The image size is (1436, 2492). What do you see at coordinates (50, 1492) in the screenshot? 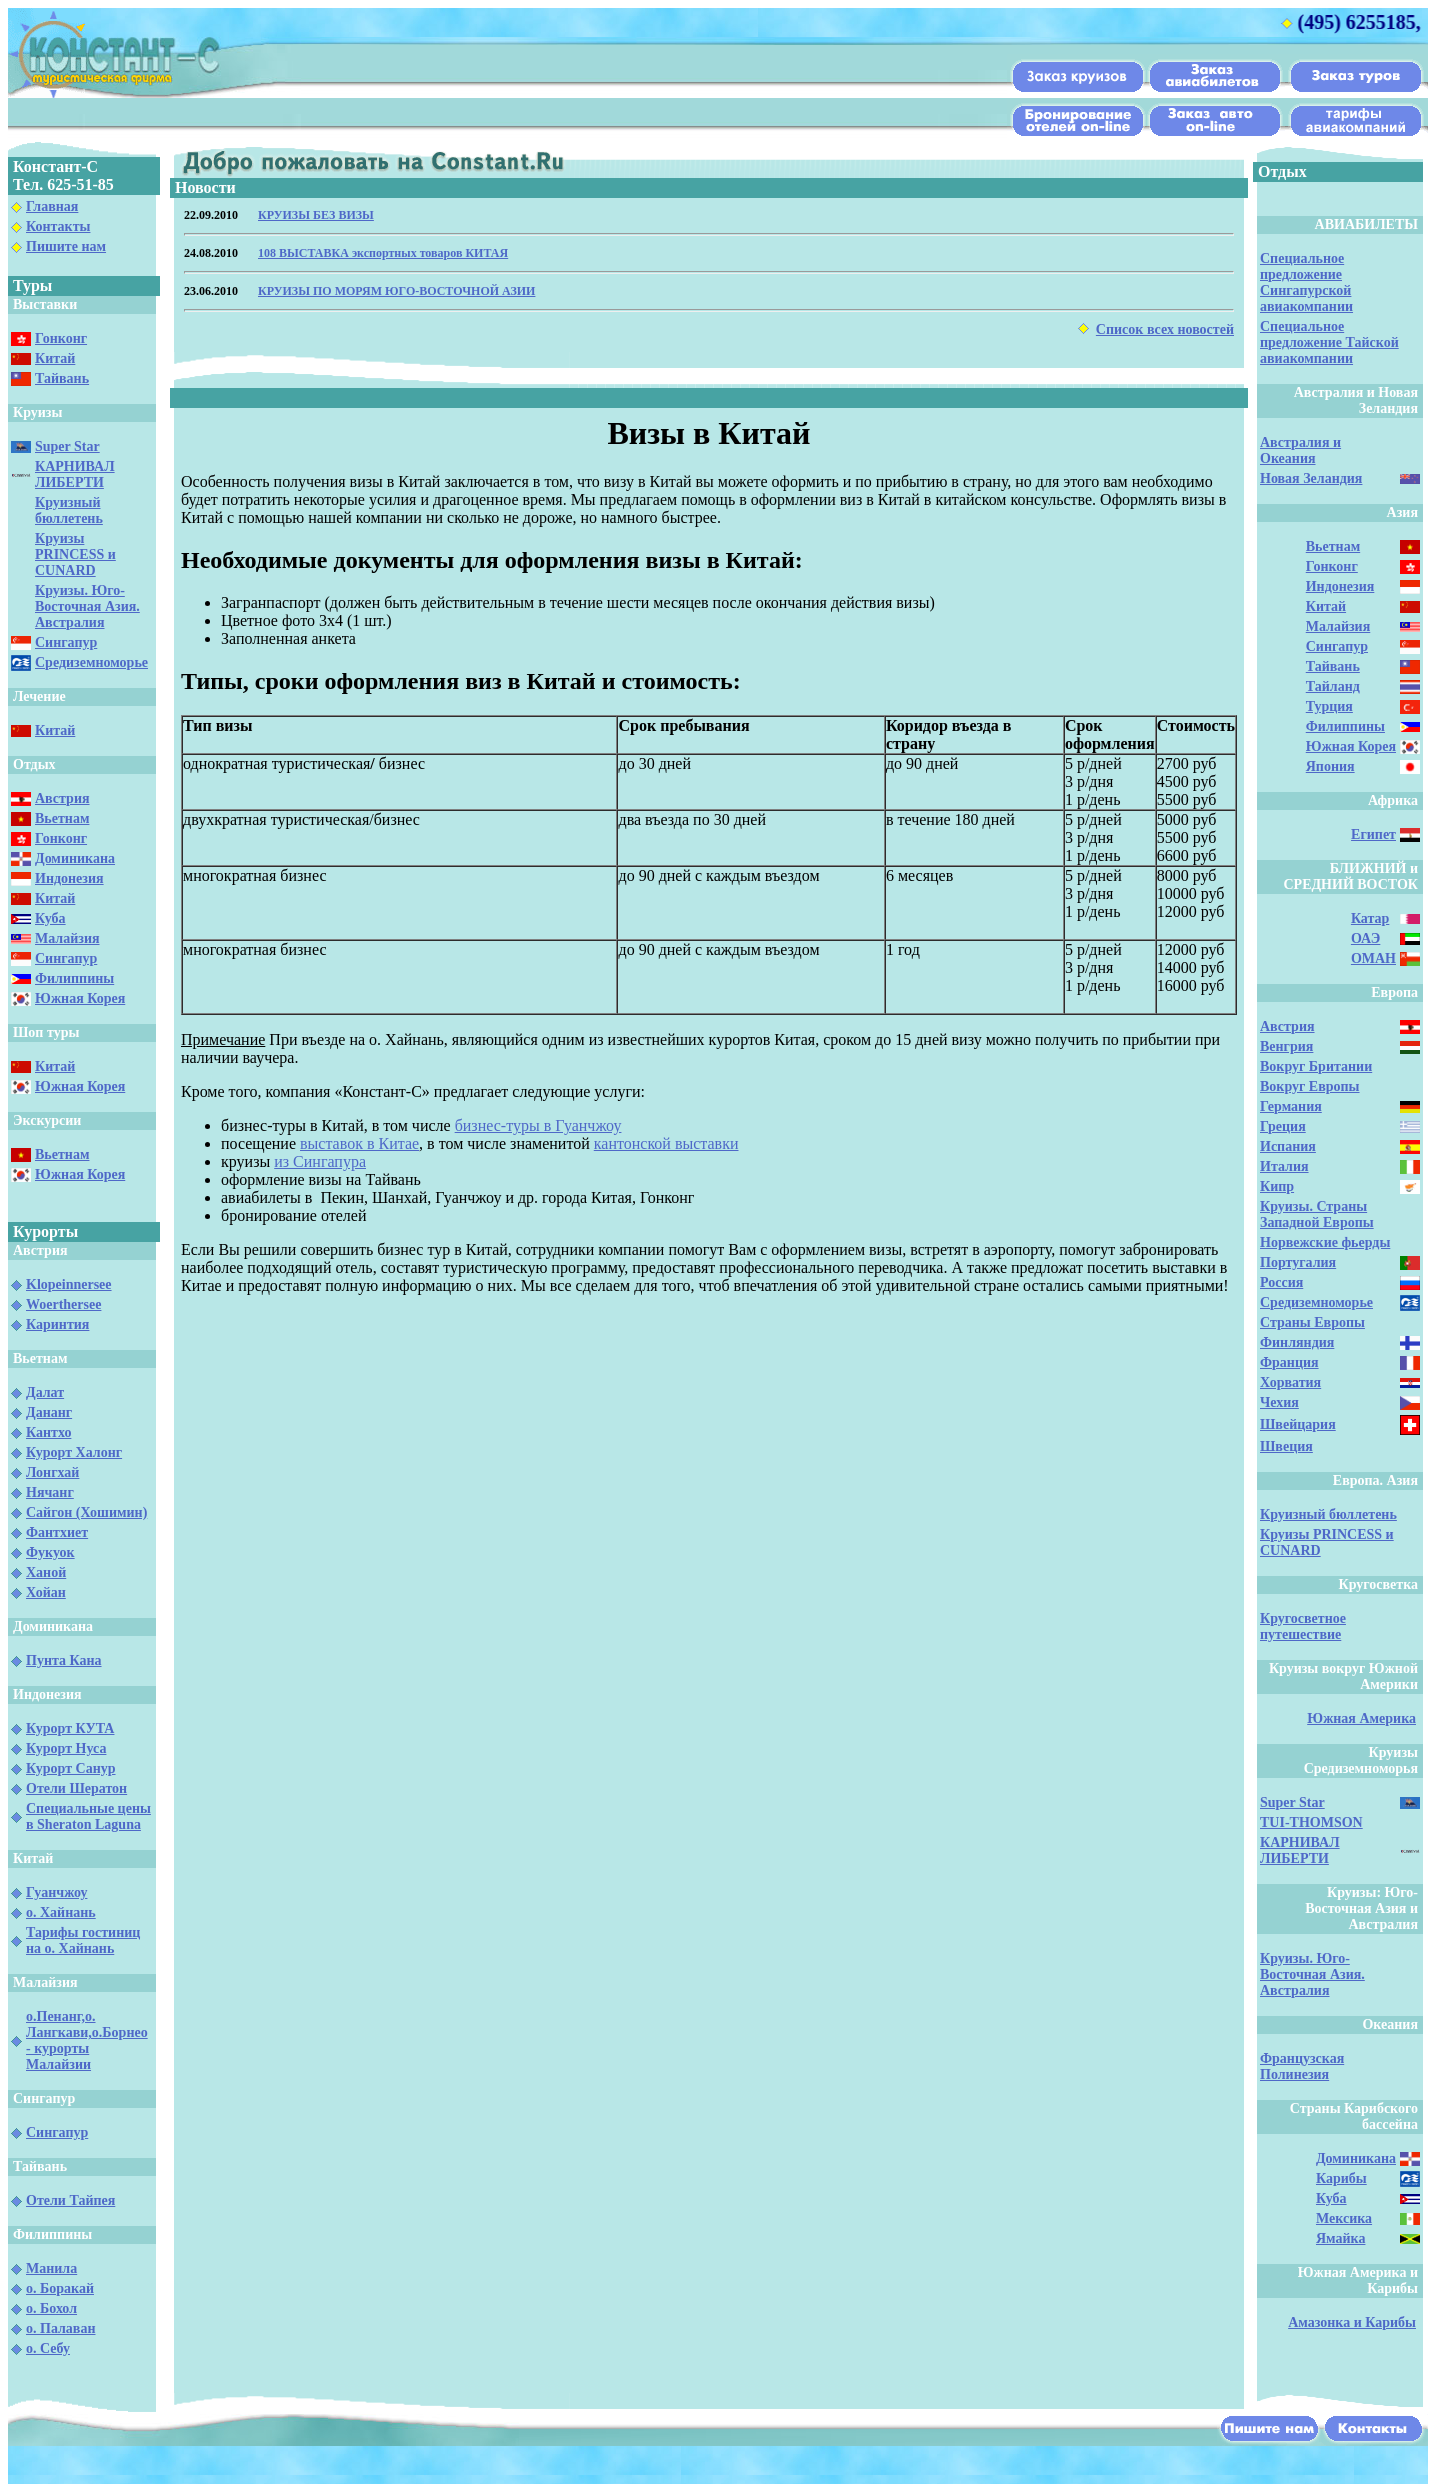
I see `Нячанг` at bounding box center [50, 1492].